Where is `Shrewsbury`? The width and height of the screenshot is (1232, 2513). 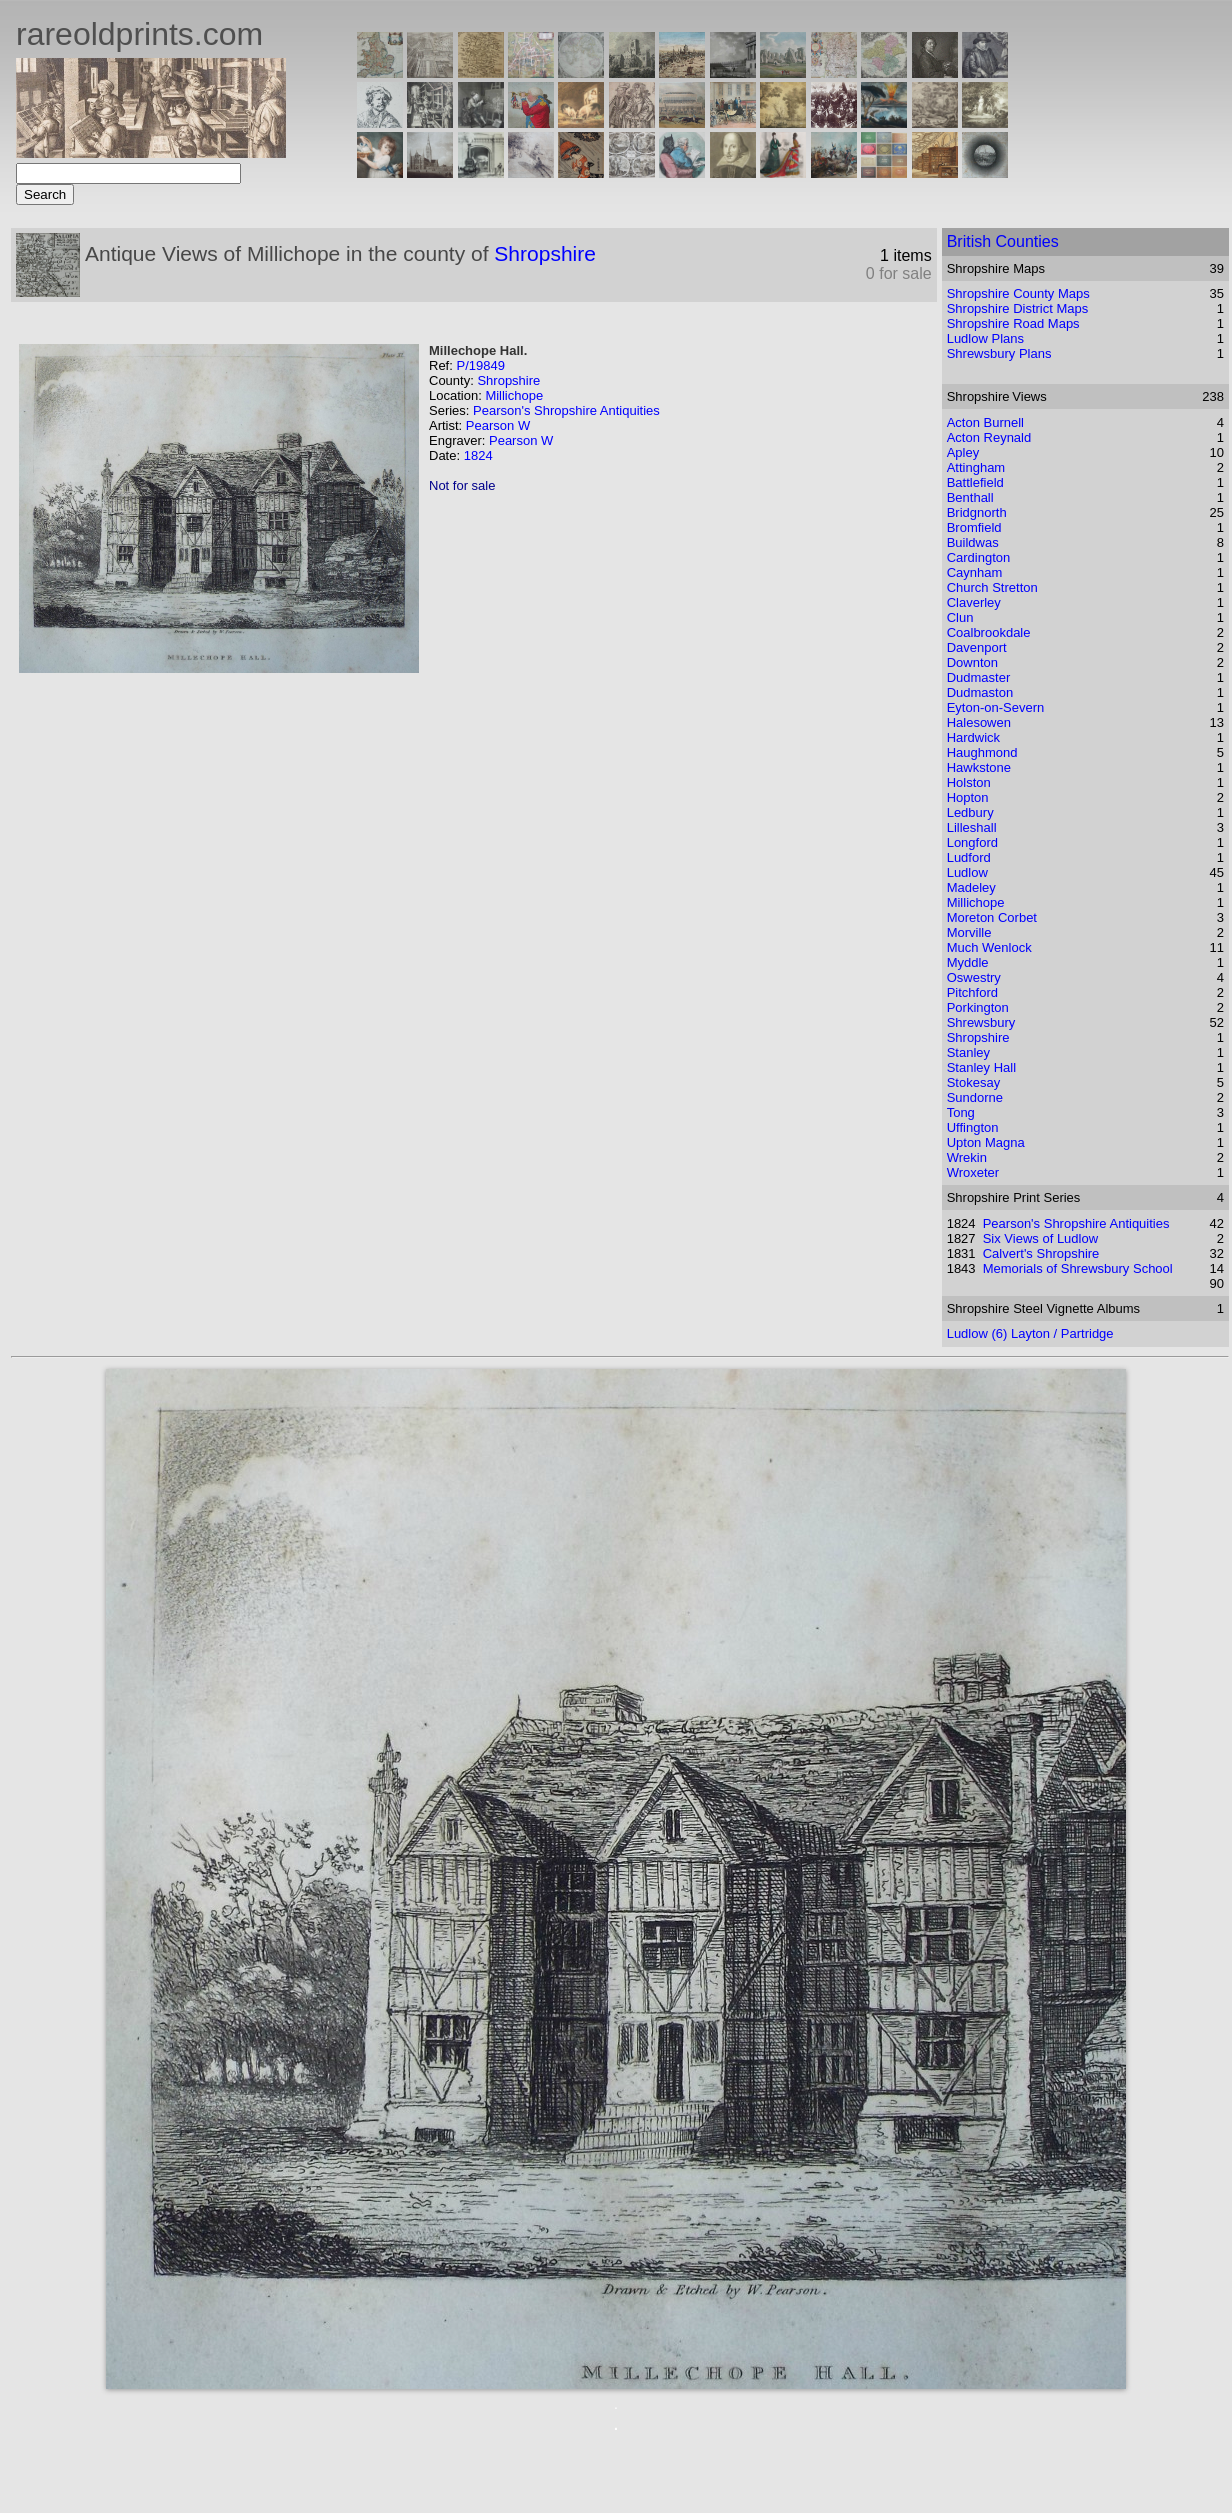
Shrewsbury is located at coordinates (981, 1022).